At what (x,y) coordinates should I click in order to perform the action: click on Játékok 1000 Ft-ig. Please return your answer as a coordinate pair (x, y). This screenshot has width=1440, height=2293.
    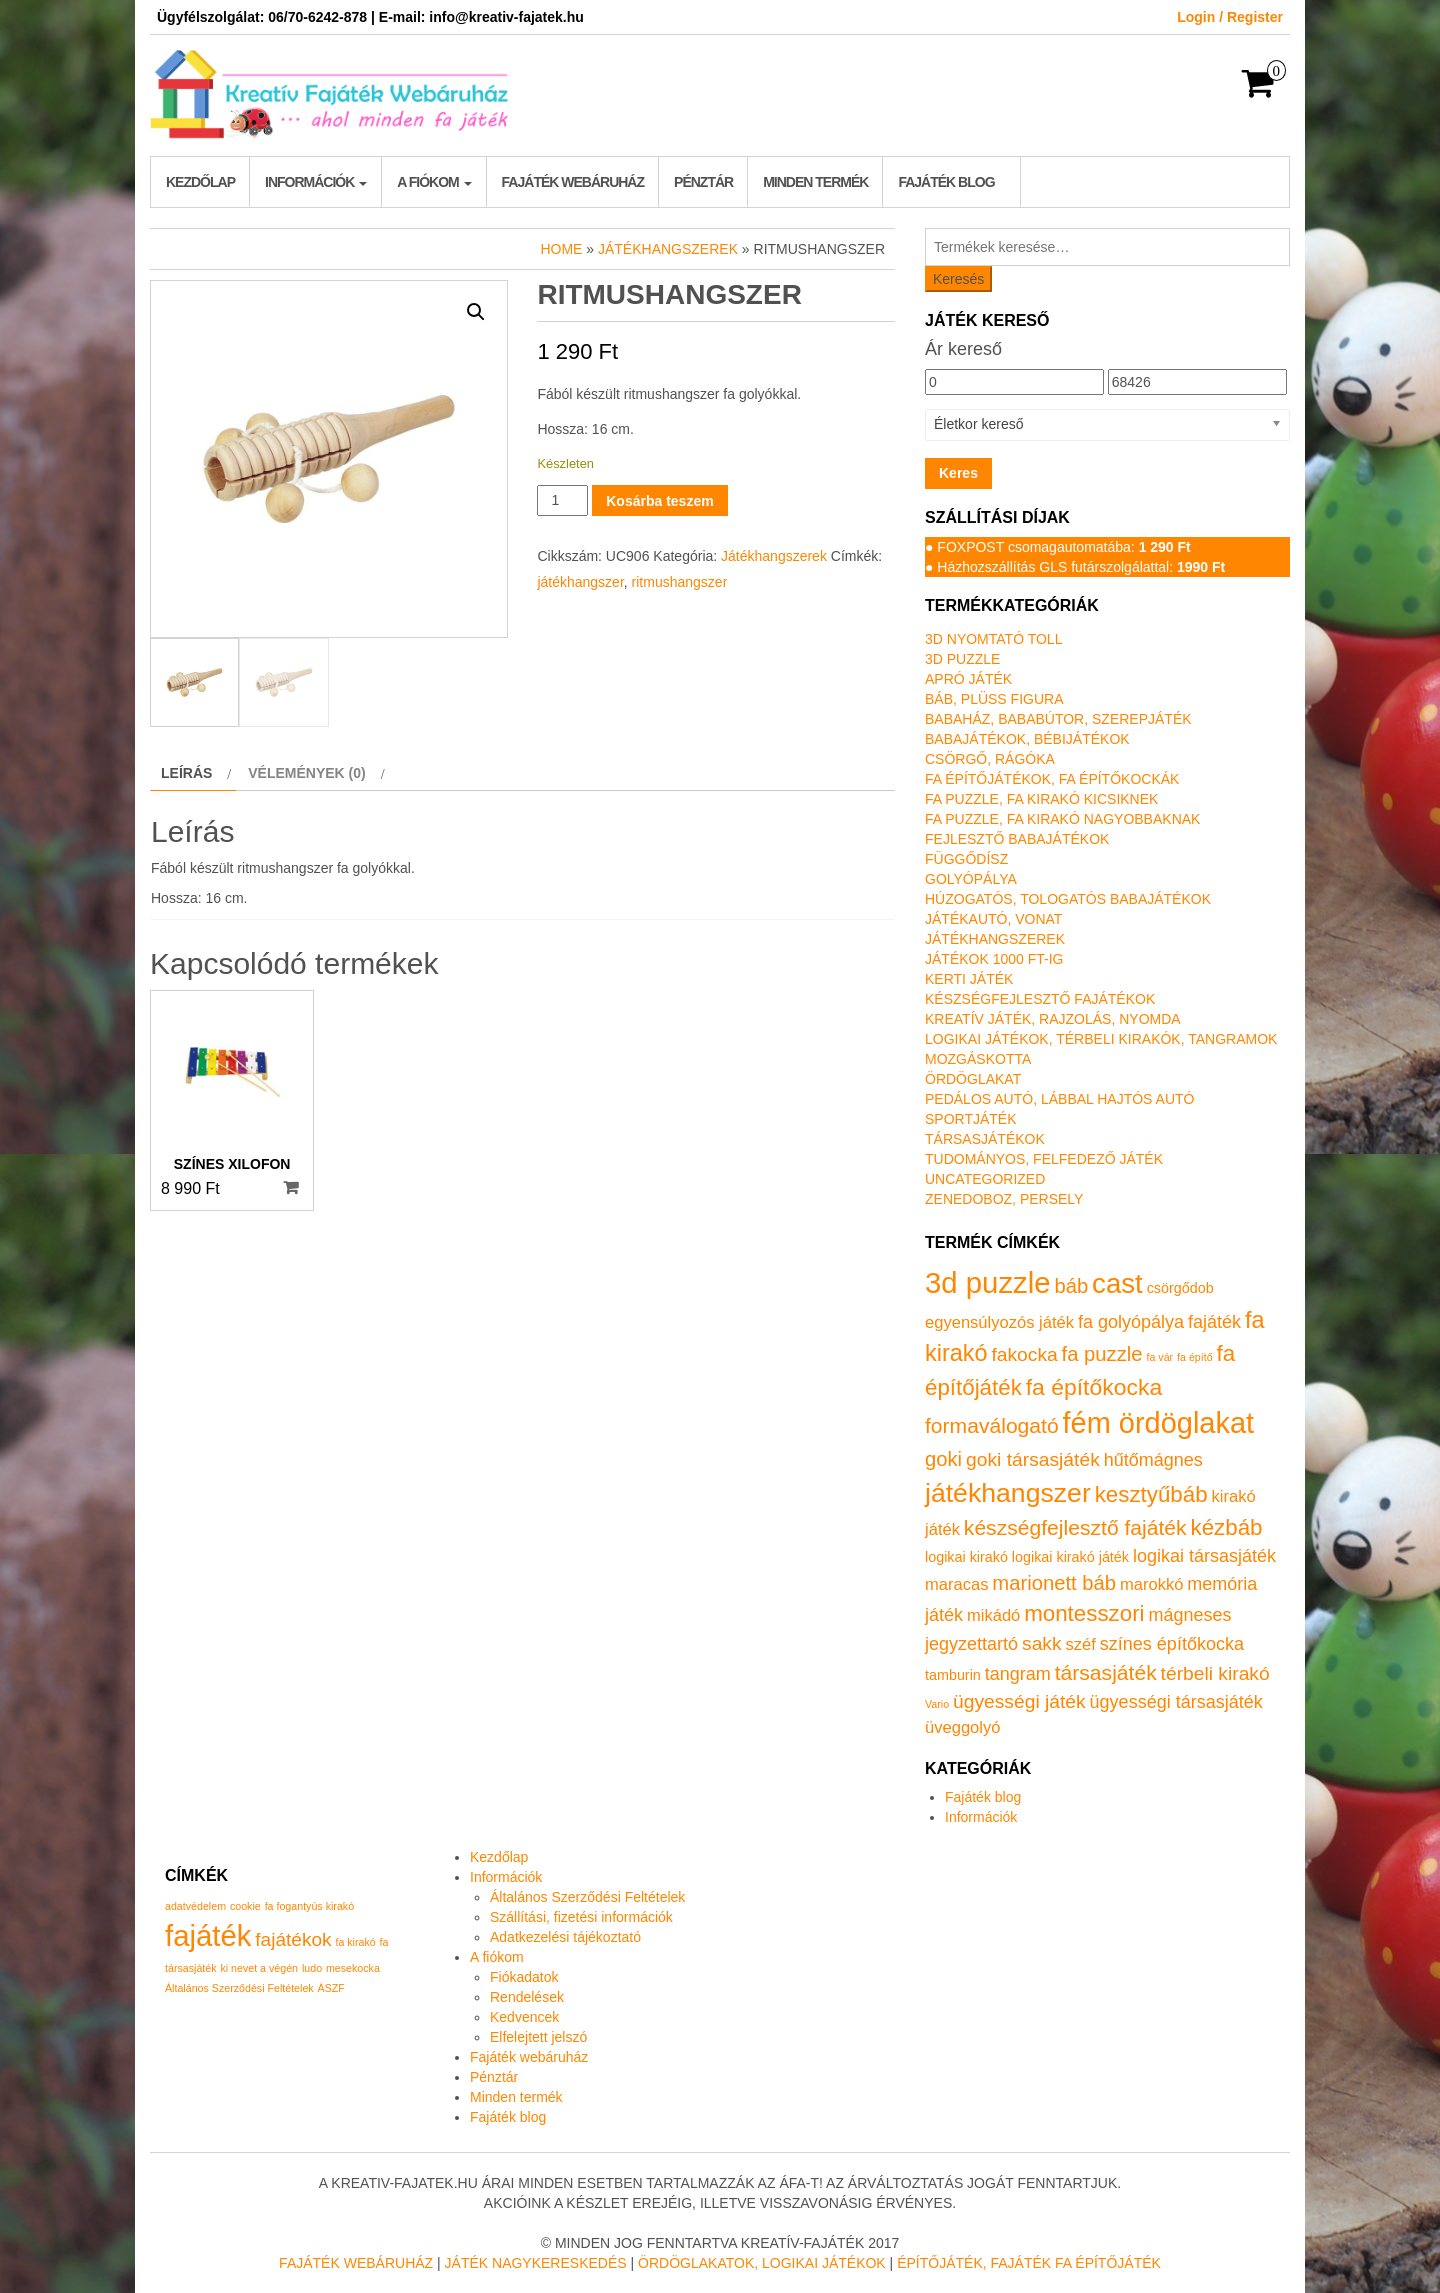
    Looking at the image, I should click on (994, 959).